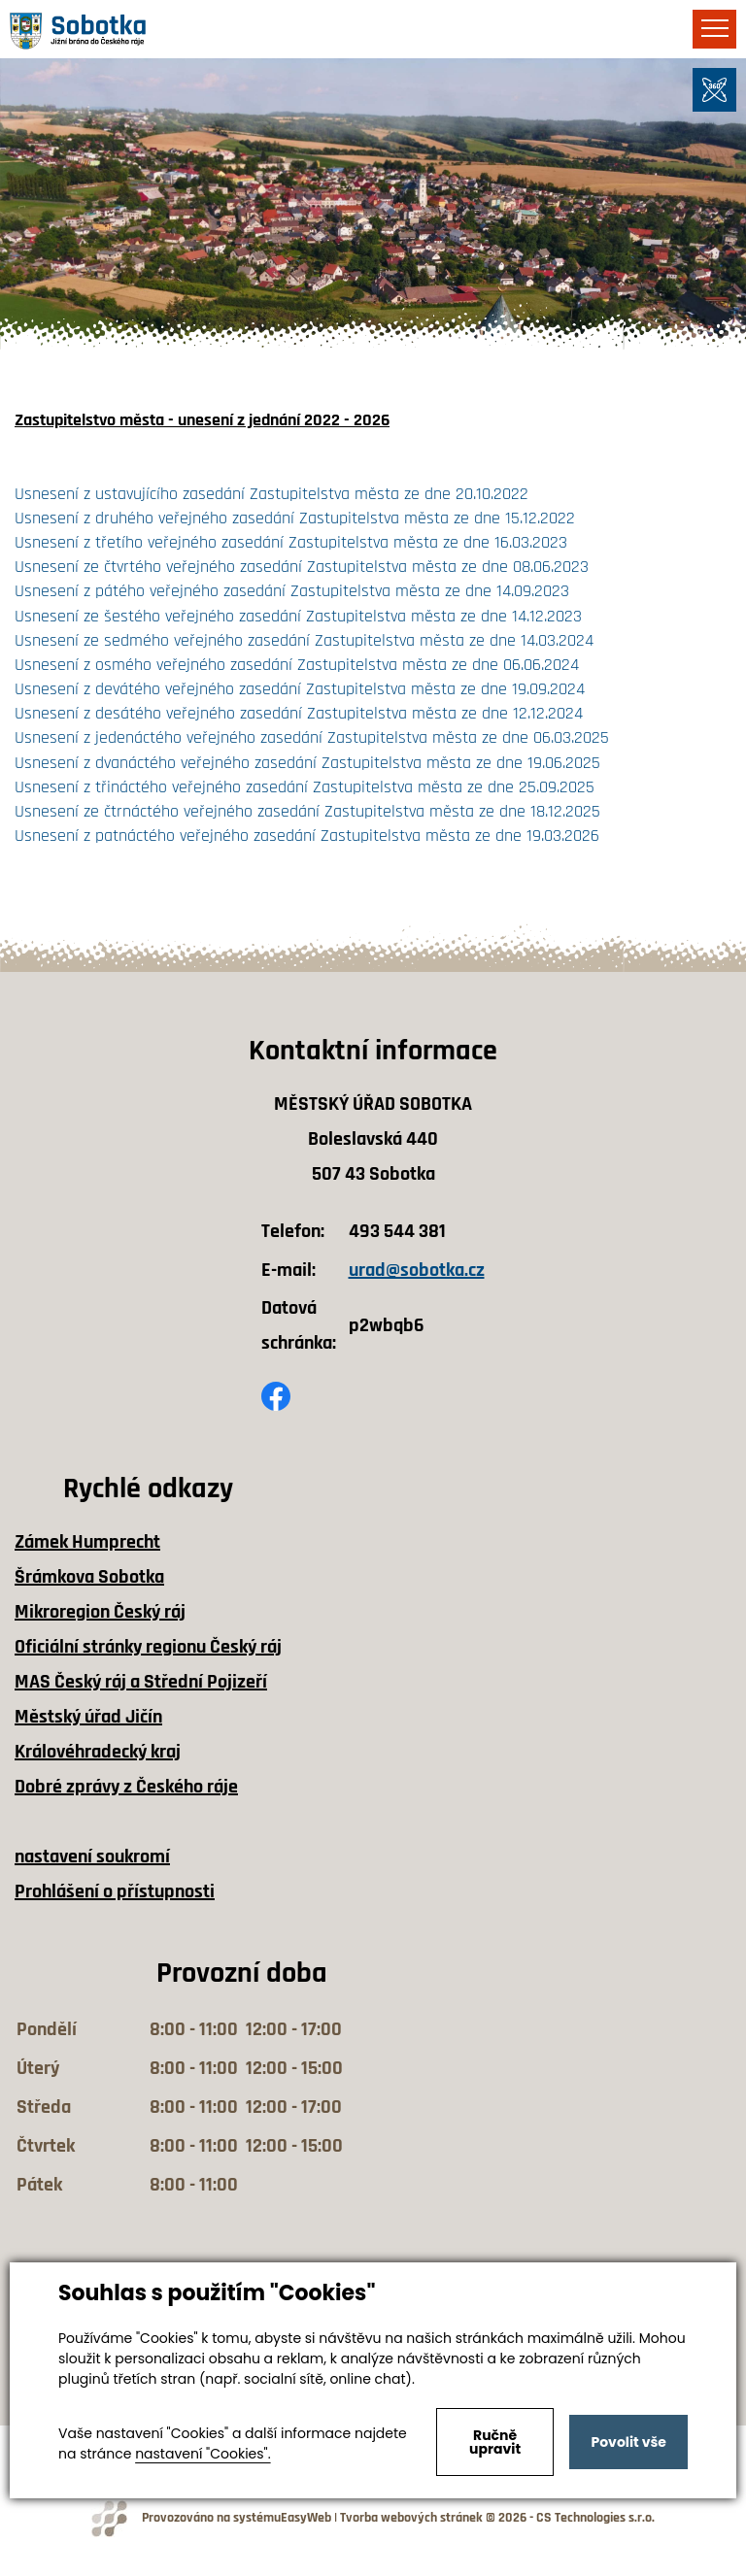 This screenshot has height=2576, width=746. What do you see at coordinates (88, 1716) in the screenshot?
I see `Městský úřad Jičín` at bounding box center [88, 1716].